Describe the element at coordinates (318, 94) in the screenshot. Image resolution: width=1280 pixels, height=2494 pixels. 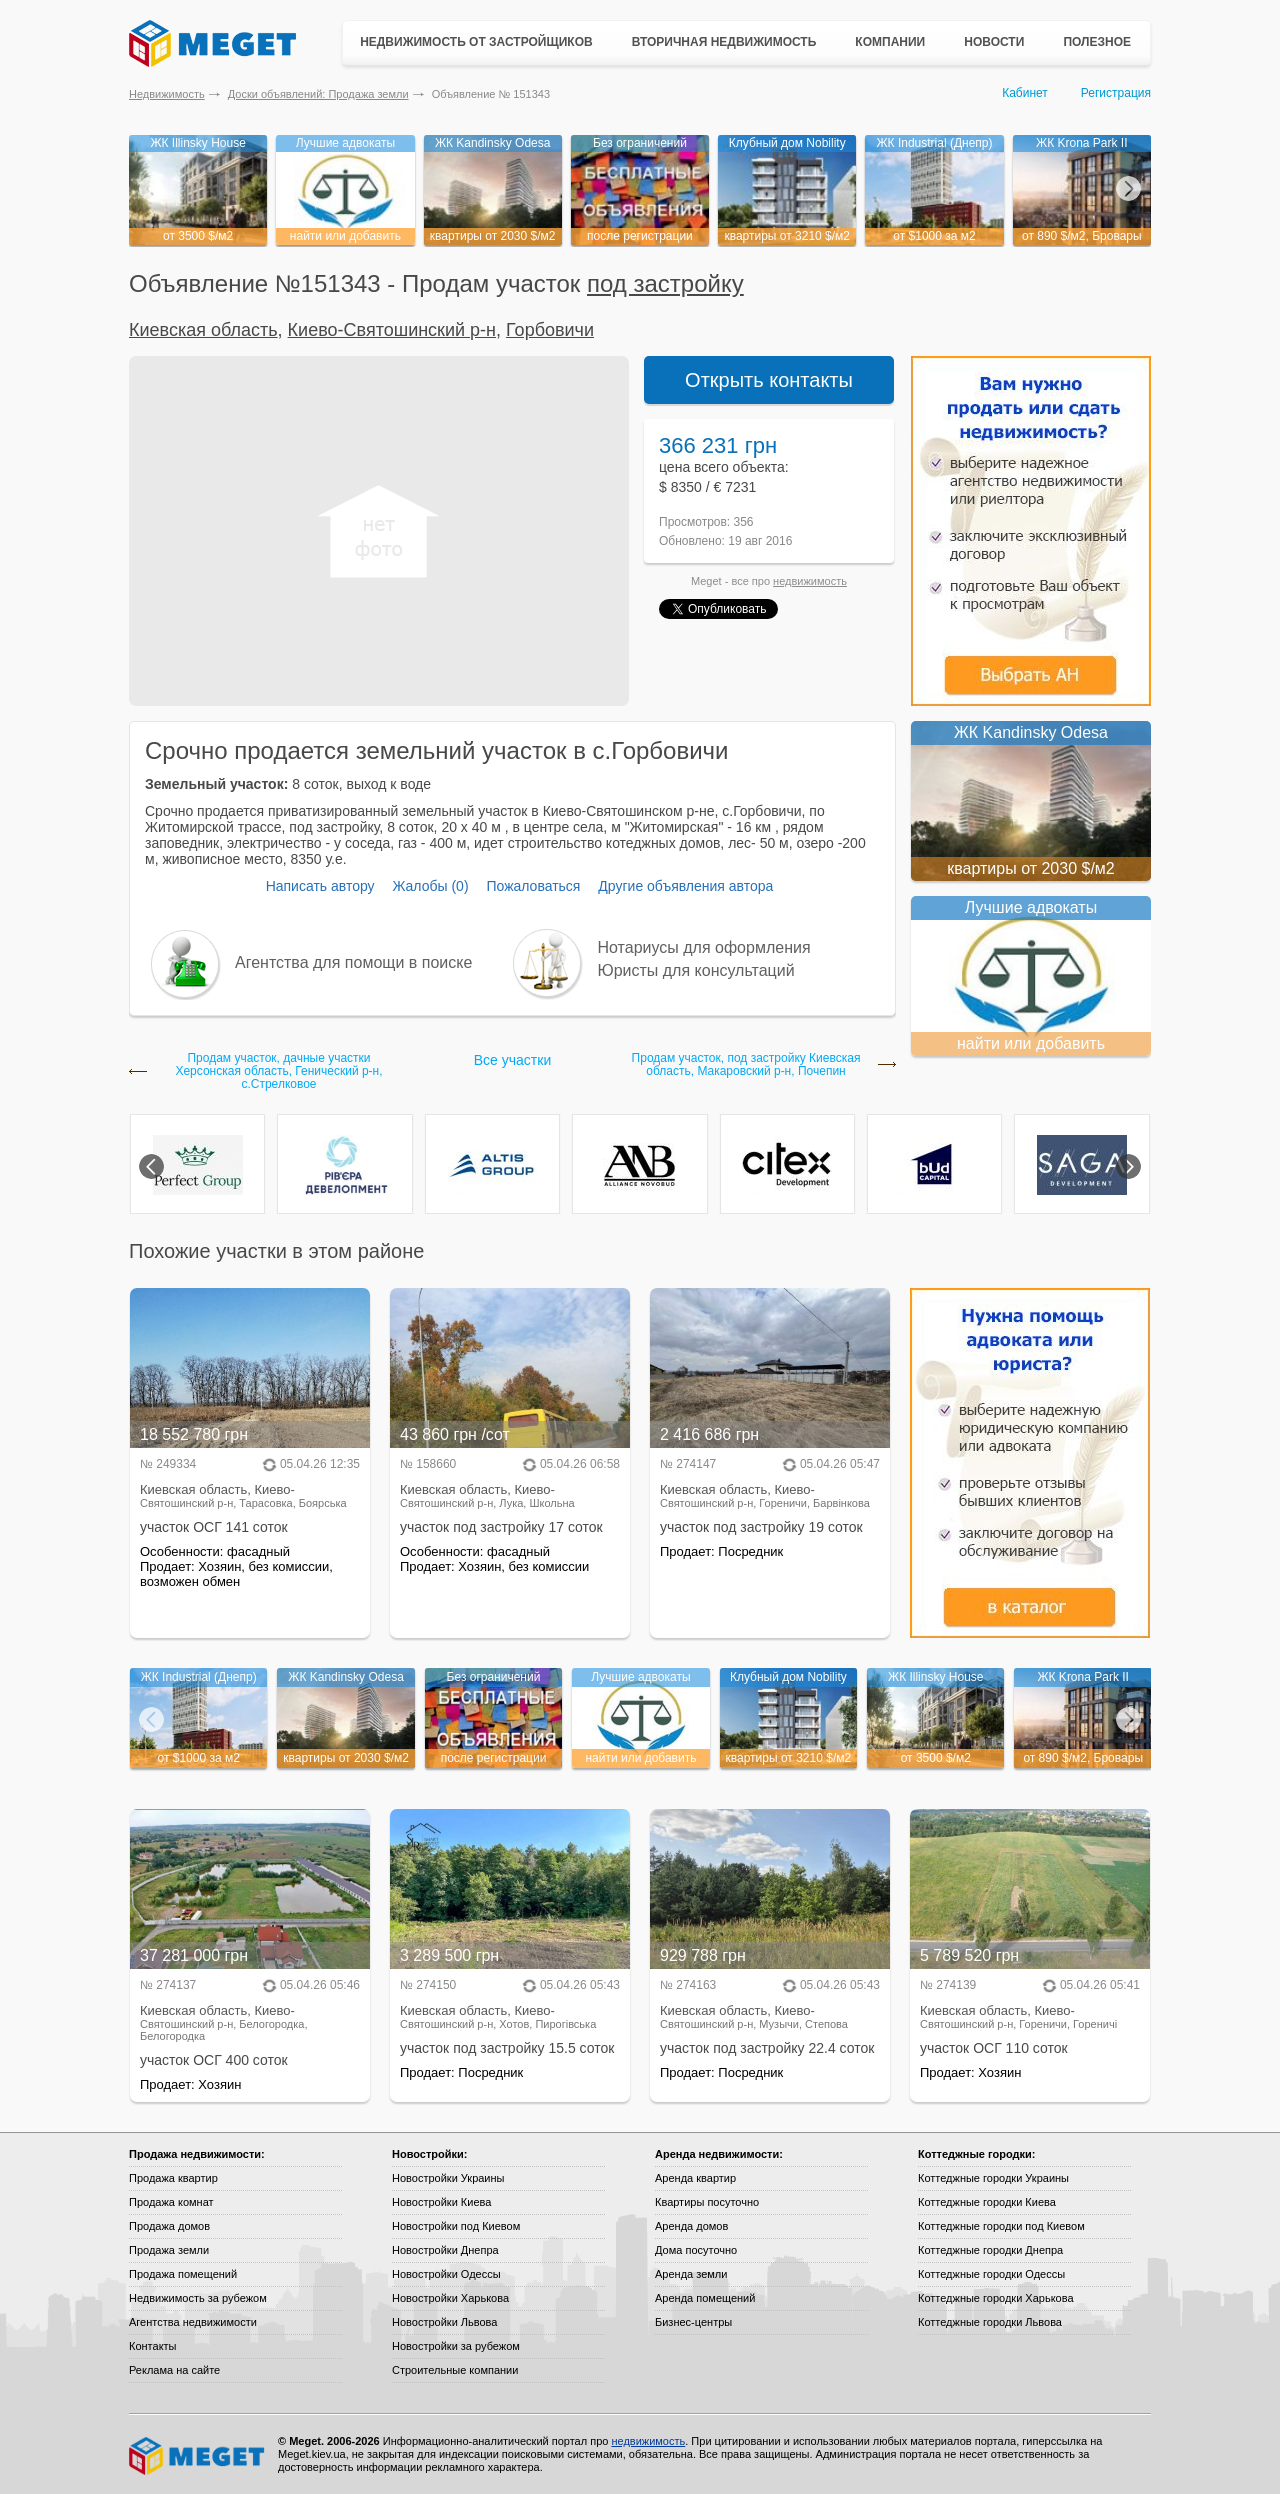
I see `Доски объявлений: Продажа земли` at that location.